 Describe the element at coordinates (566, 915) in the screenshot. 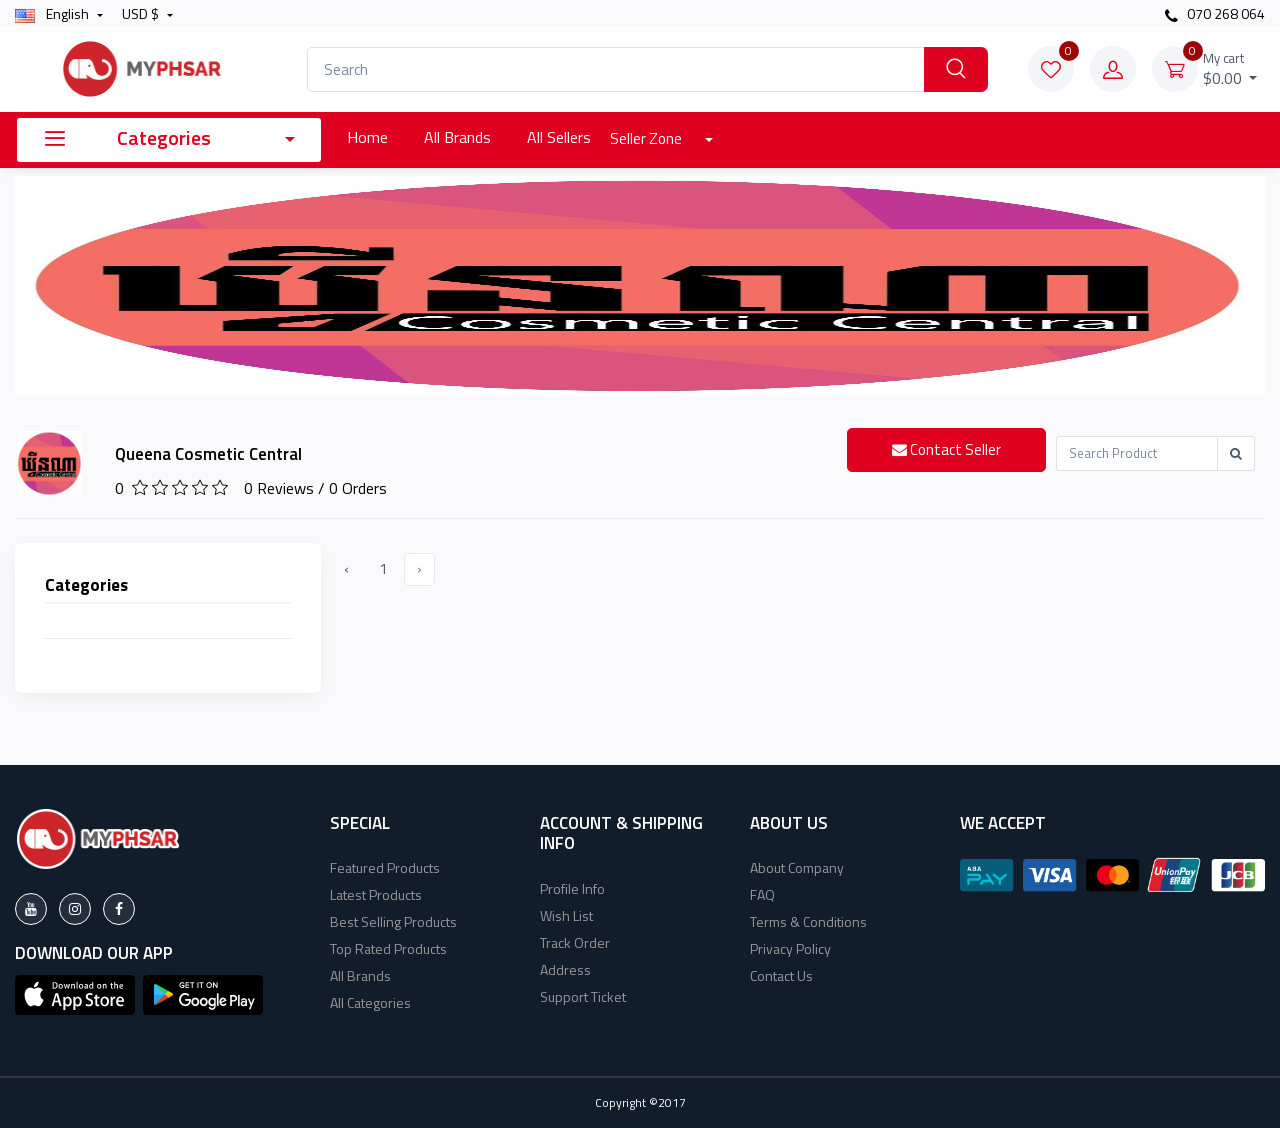

I see `Wish List` at that location.